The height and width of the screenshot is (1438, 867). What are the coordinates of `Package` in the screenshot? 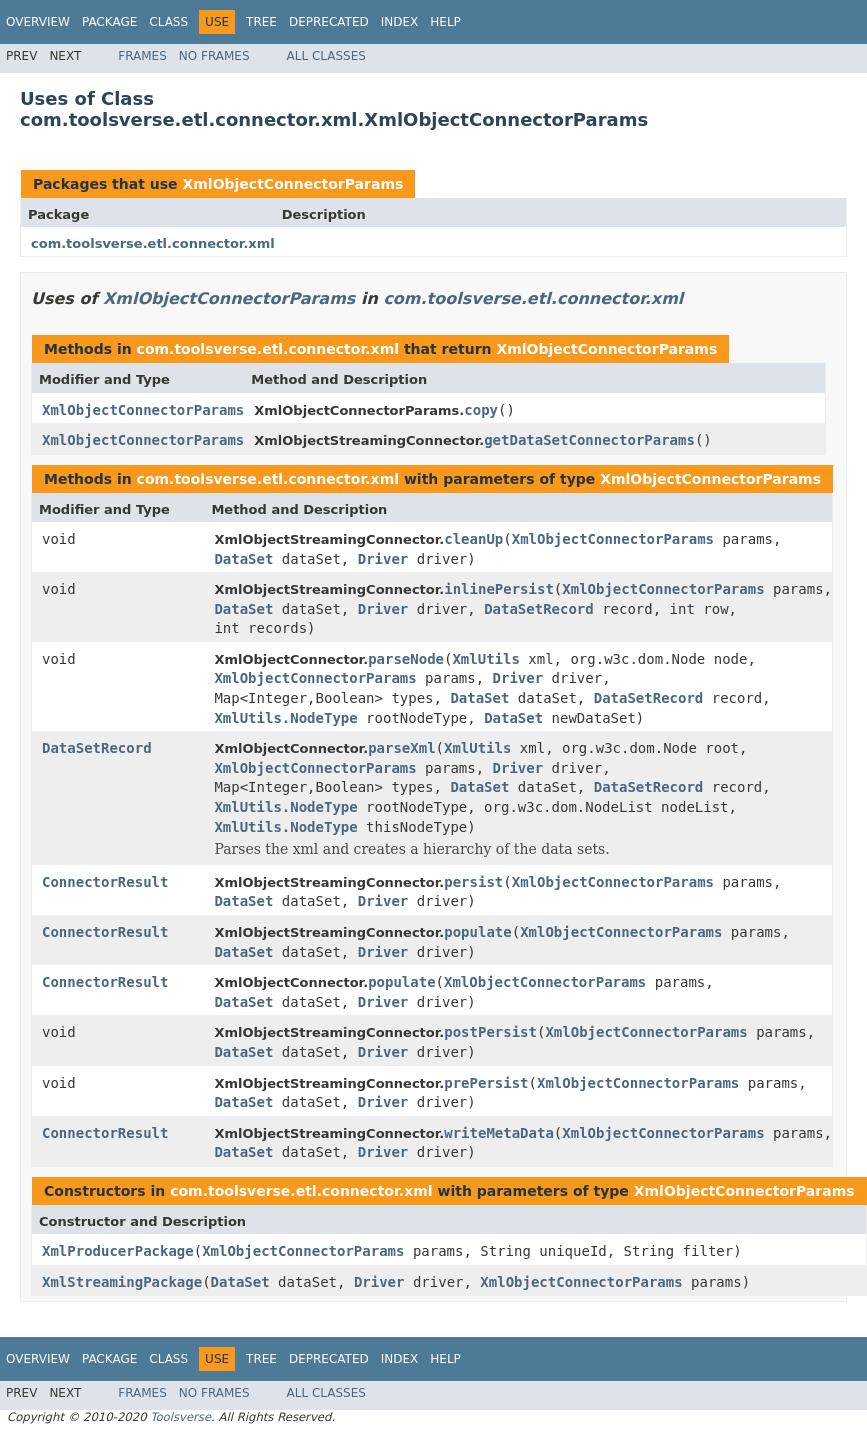 It's located at (109, 22).